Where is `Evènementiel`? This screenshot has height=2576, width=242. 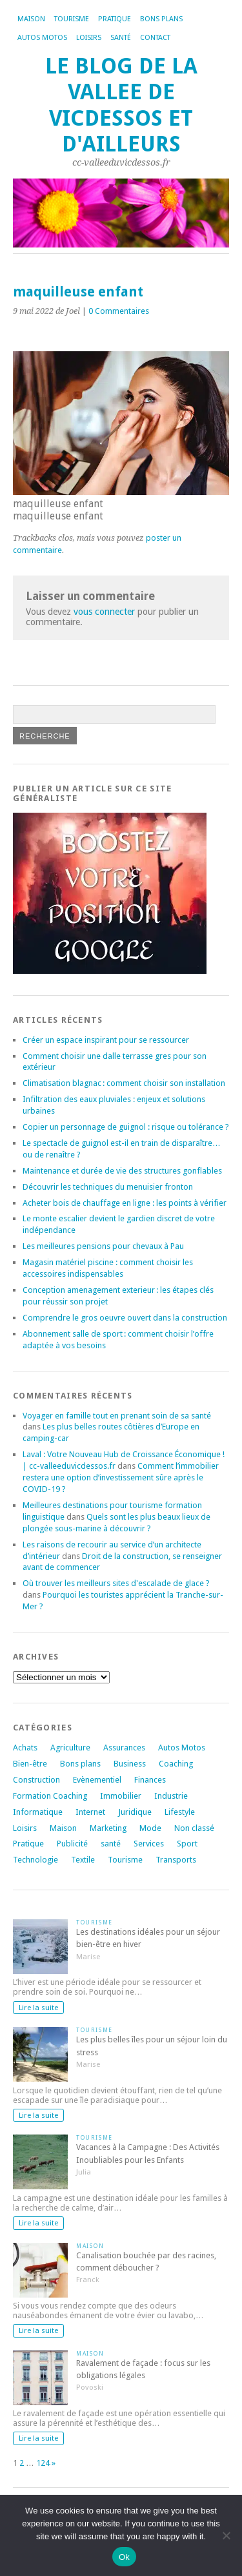
Evènementiel is located at coordinates (97, 1780).